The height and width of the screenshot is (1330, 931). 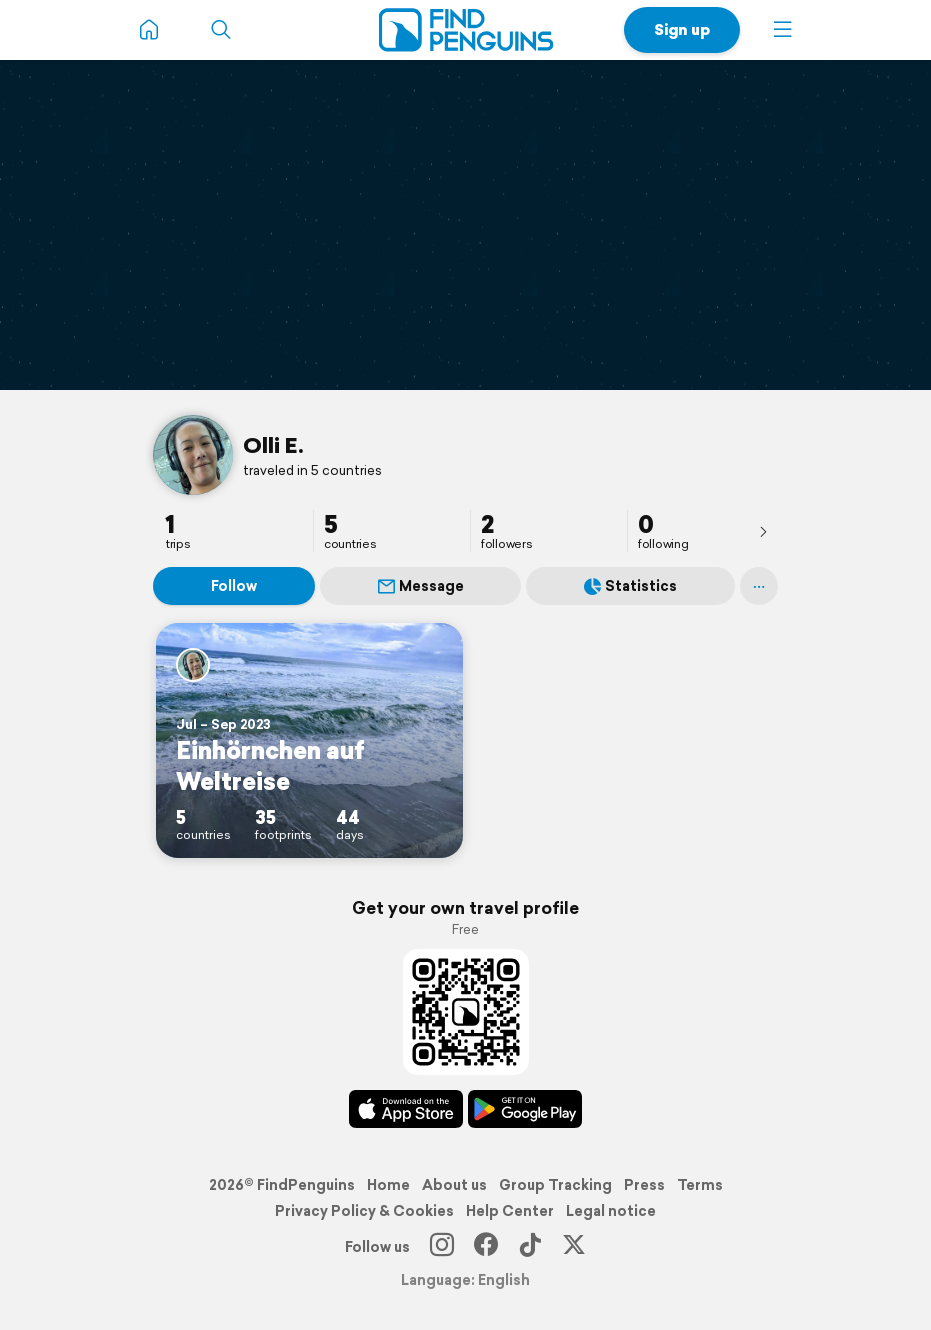 What do you see at coordinates (763, 531) in the screenshot?
I see `[presentation]` at bounding box center [763, 531].